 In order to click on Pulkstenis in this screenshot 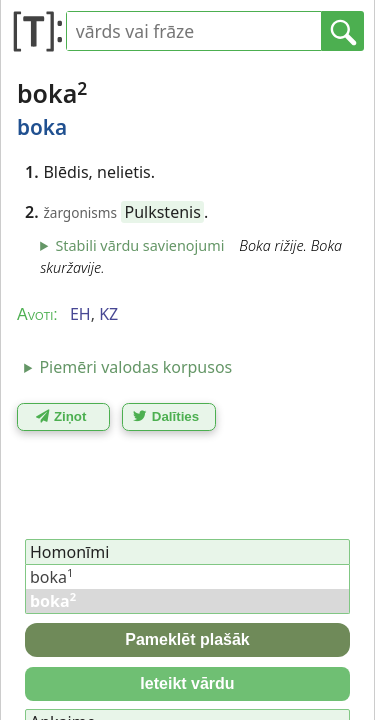, I will do `click(162, 212)`.